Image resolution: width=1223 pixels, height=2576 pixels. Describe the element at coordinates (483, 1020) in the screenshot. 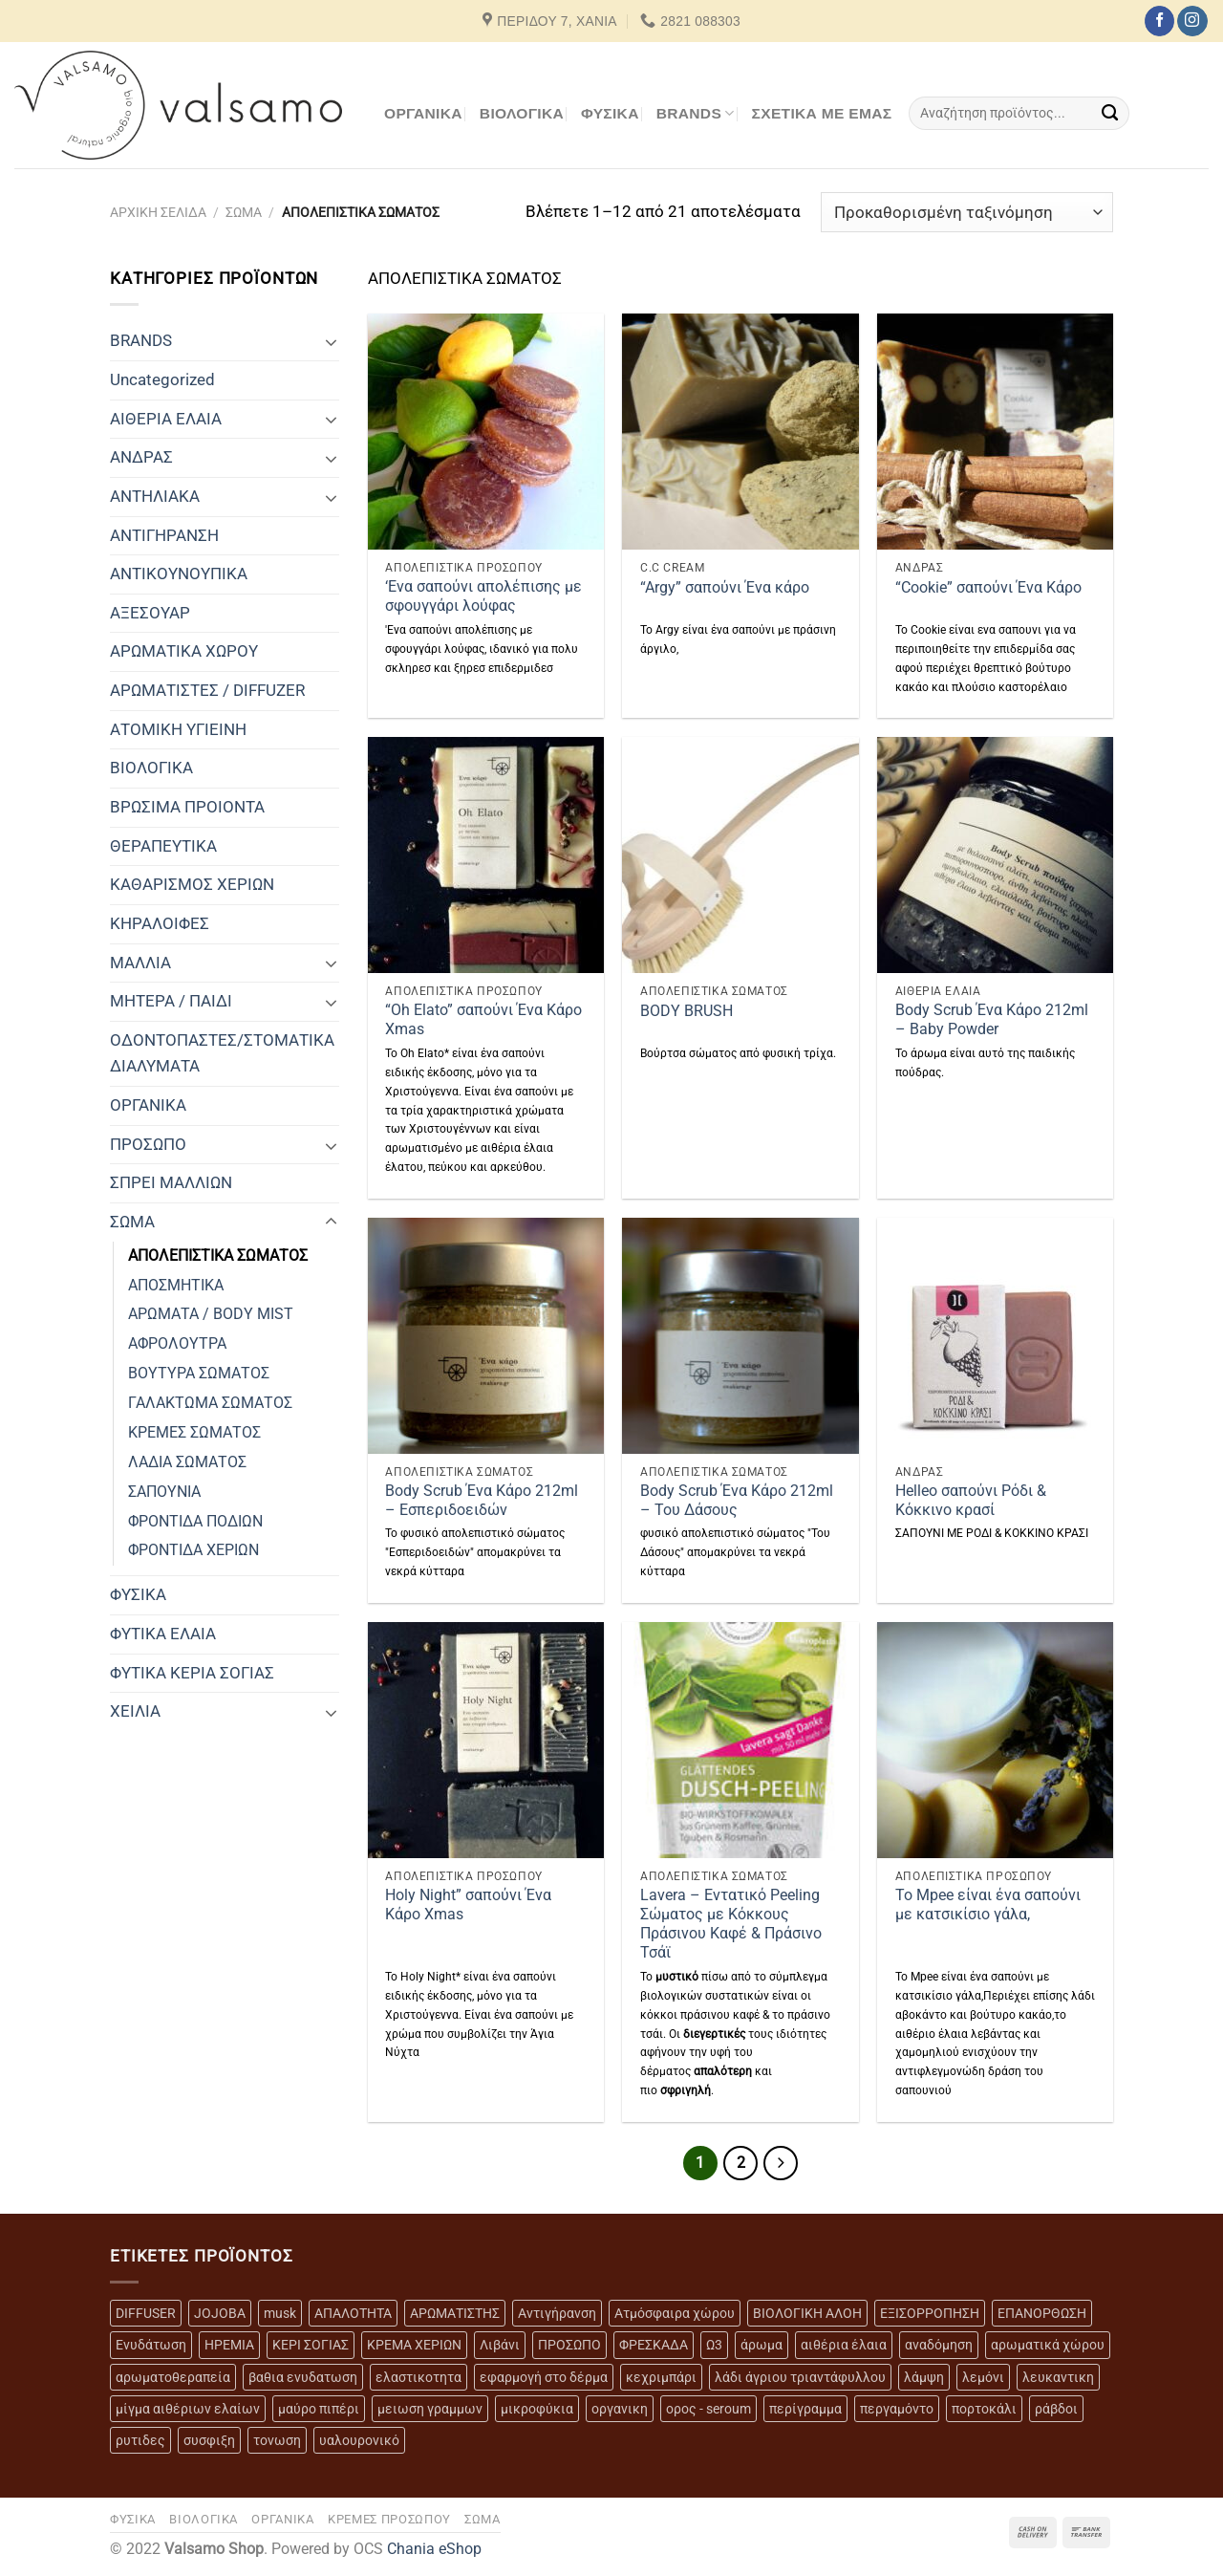

I see `“Oh Elato” σαπούνι Ένα Κάρο Xmas` at that location.